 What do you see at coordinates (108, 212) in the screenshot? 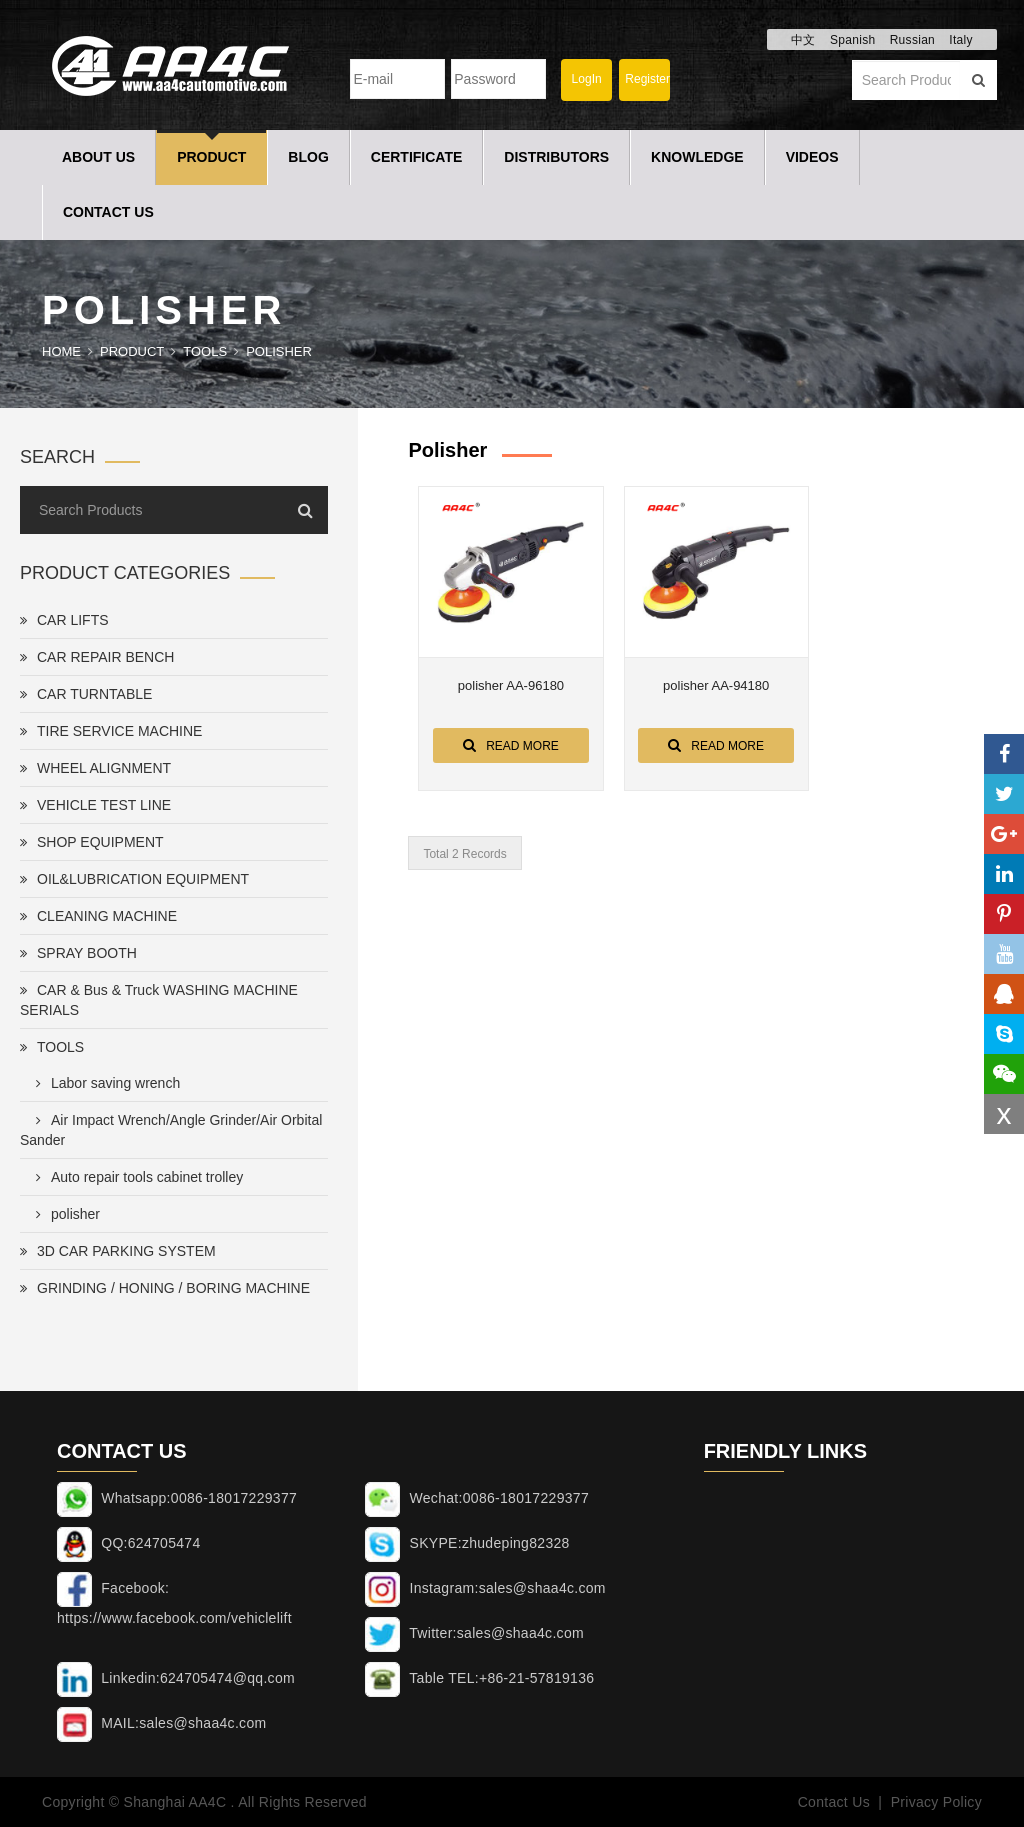
I see `Contact Us` at bounding box center [108, 212].